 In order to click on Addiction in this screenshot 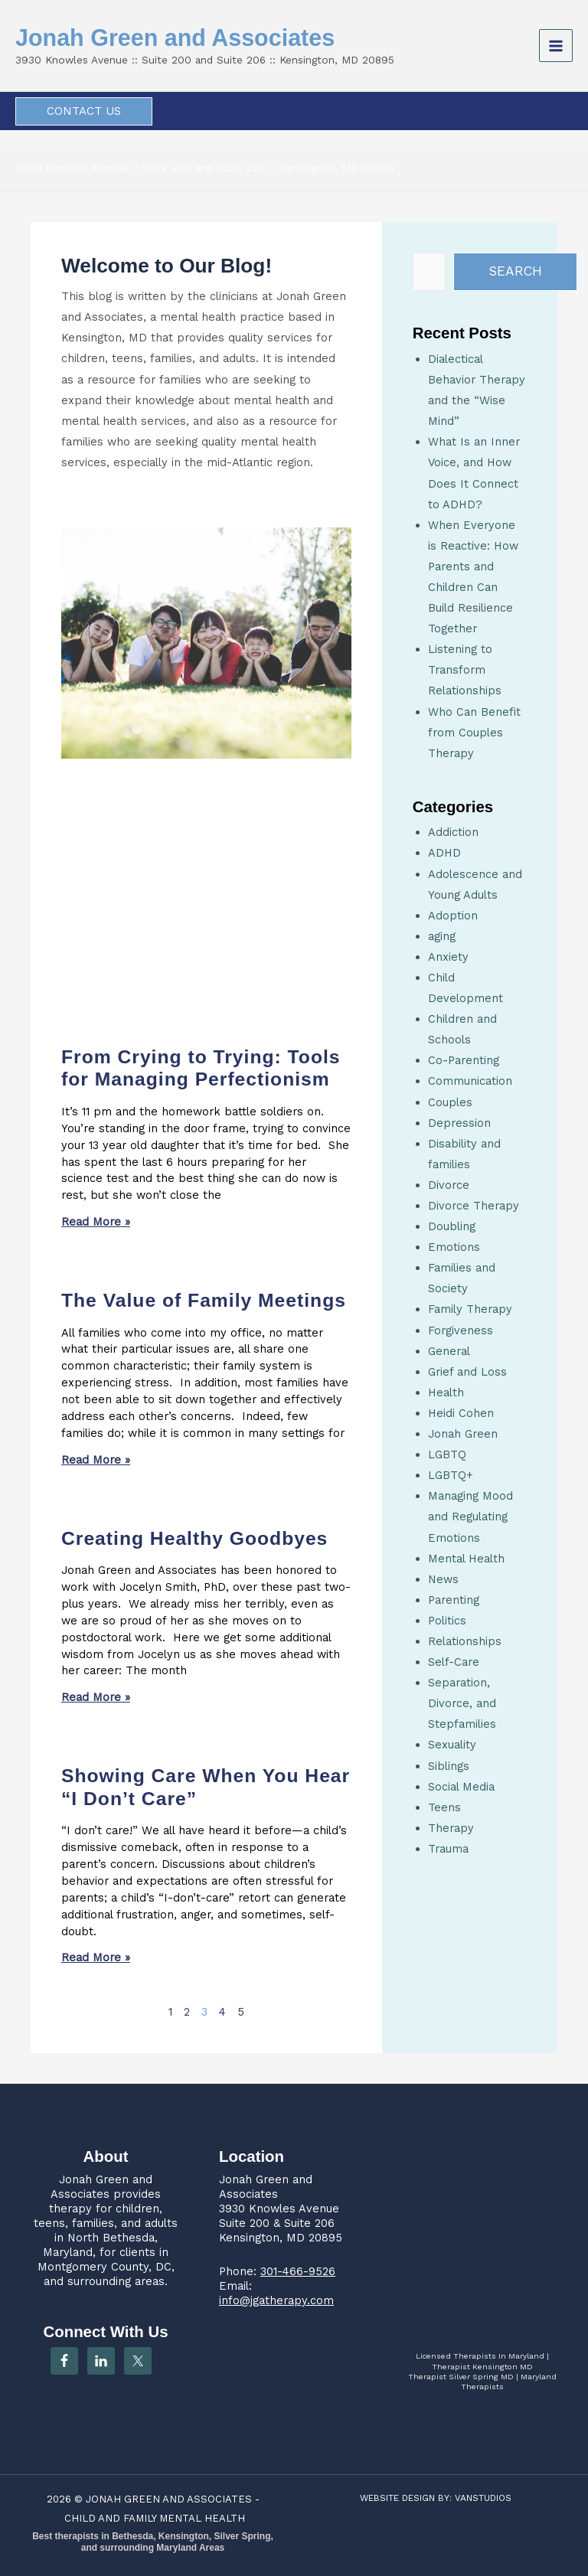, I will do `click(453, 832)`.